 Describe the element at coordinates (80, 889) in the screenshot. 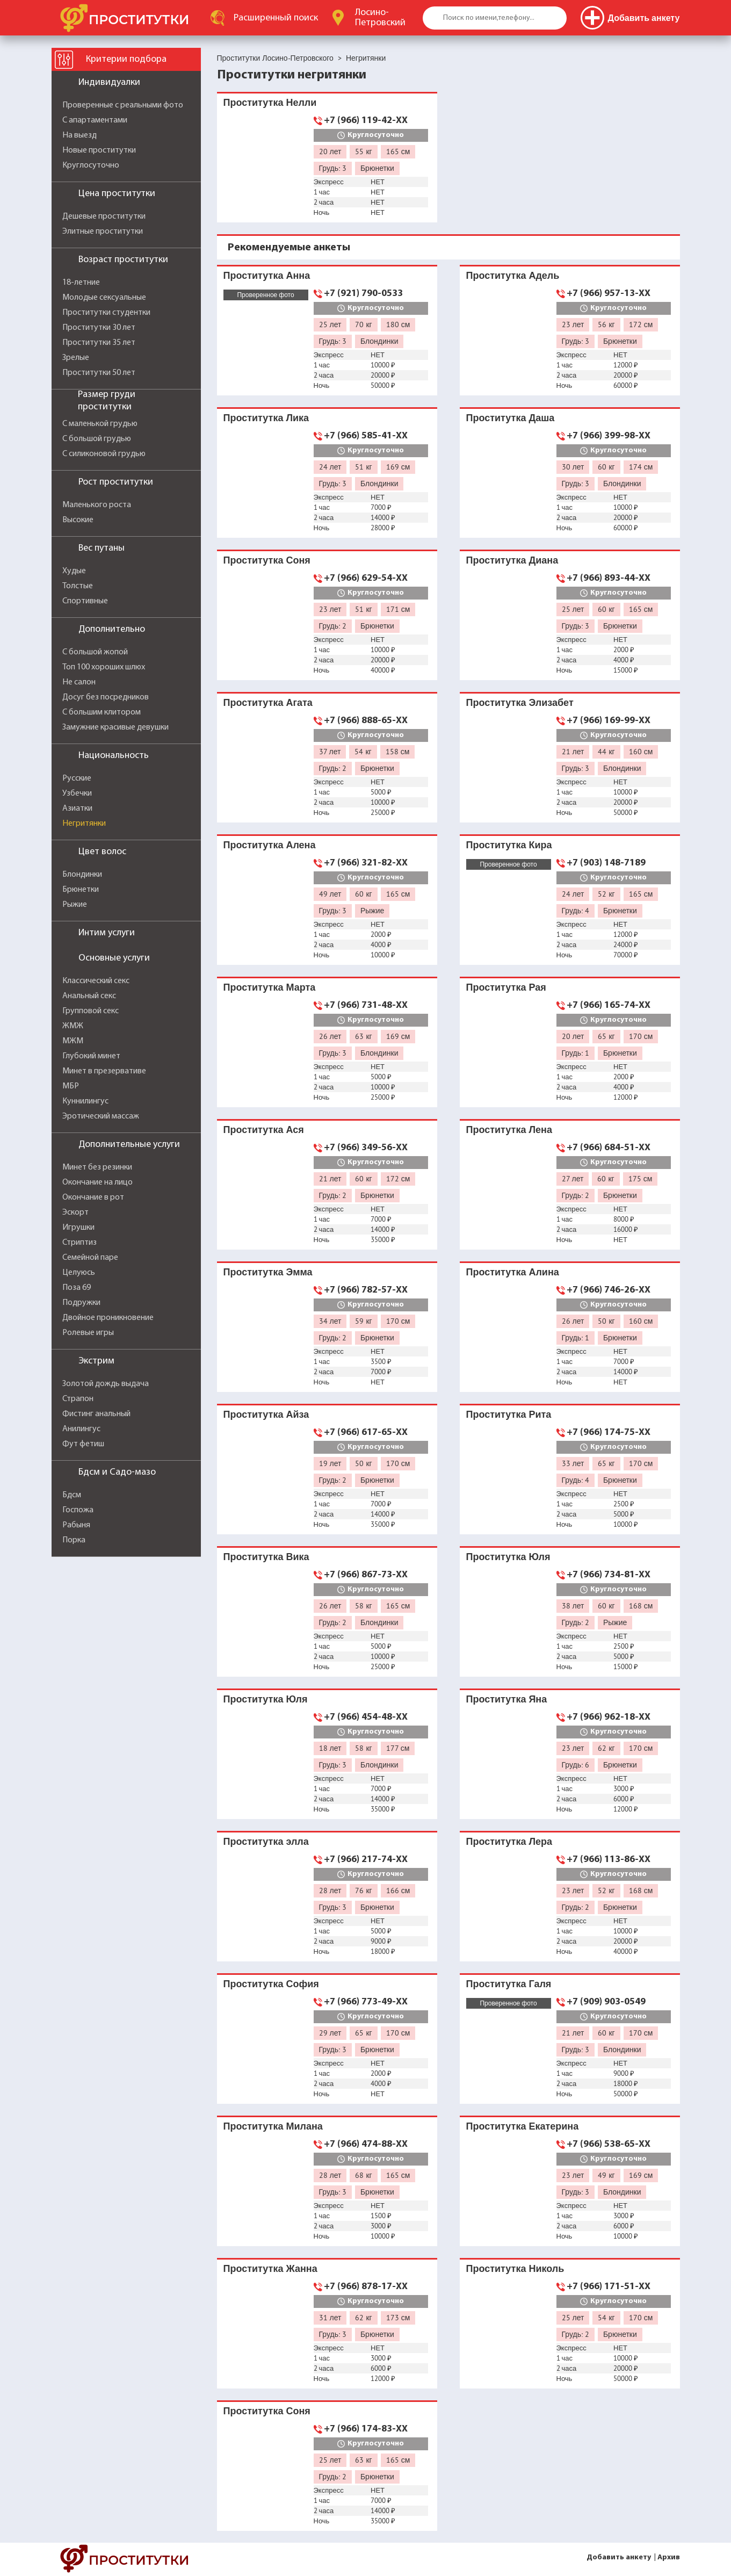

I see `Брюнетки` at that location.